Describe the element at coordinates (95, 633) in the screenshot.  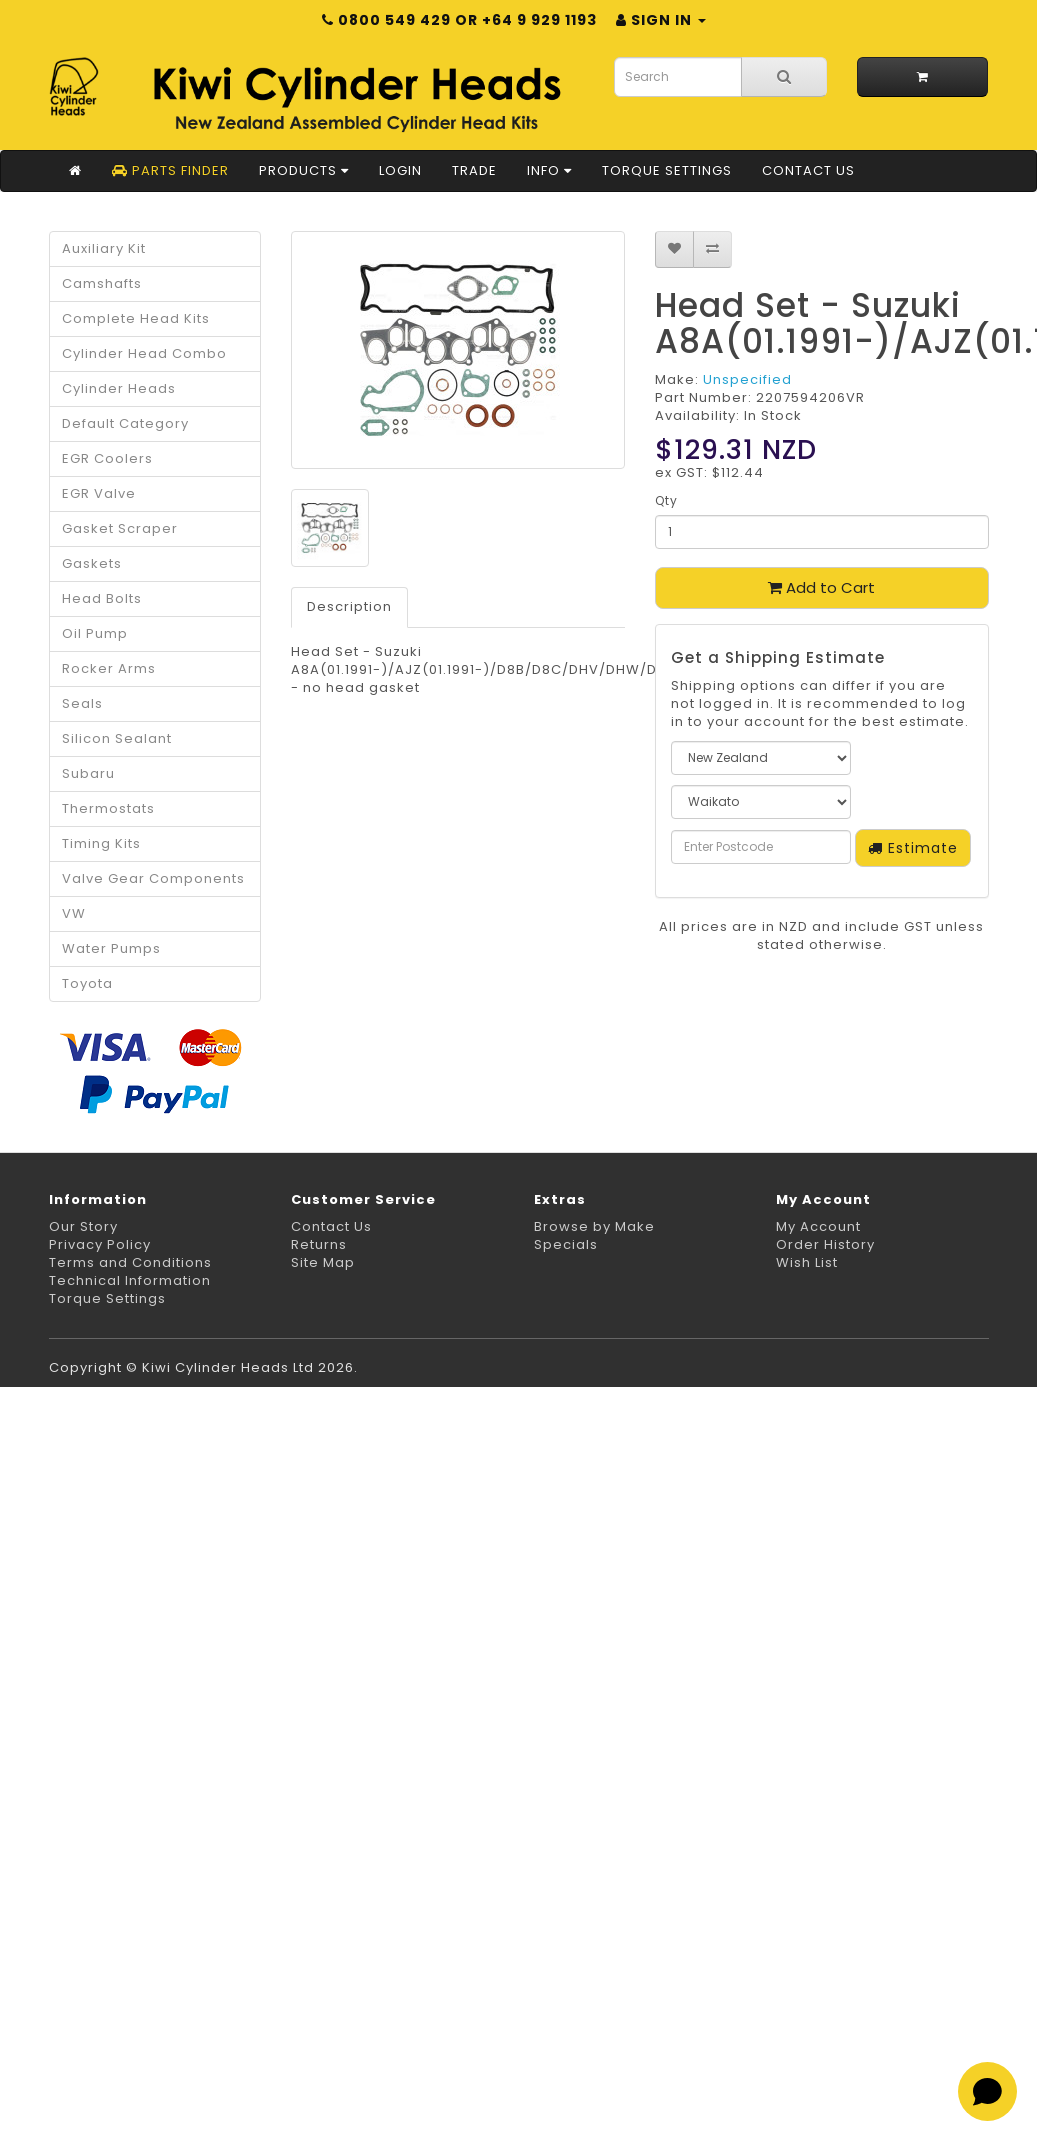
I see `Oil Pump` at that location.